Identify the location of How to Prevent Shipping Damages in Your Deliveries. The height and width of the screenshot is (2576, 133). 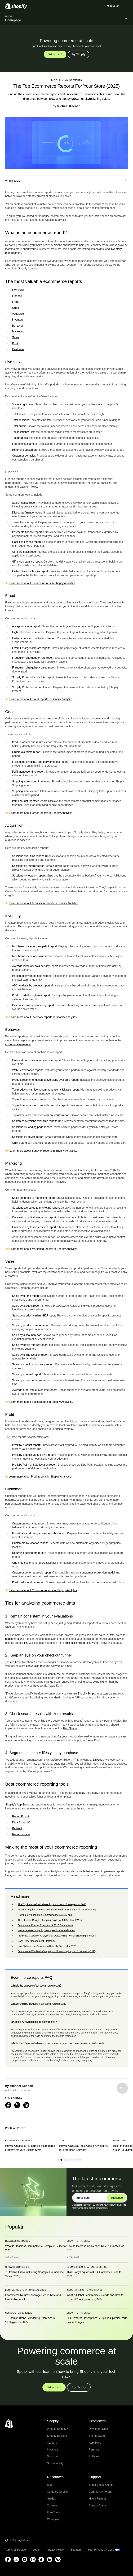
(46, 1930).